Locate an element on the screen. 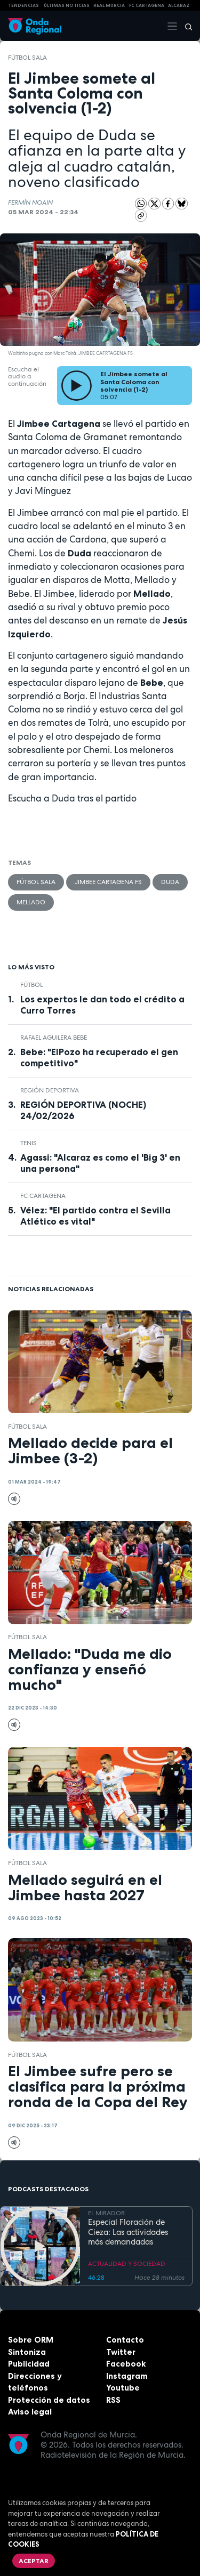 This screenshot has width=200, height=2576. Agassi: "Alcaraz es como el 'Big 3' en una persona" is located at coordinates (100, 1163).